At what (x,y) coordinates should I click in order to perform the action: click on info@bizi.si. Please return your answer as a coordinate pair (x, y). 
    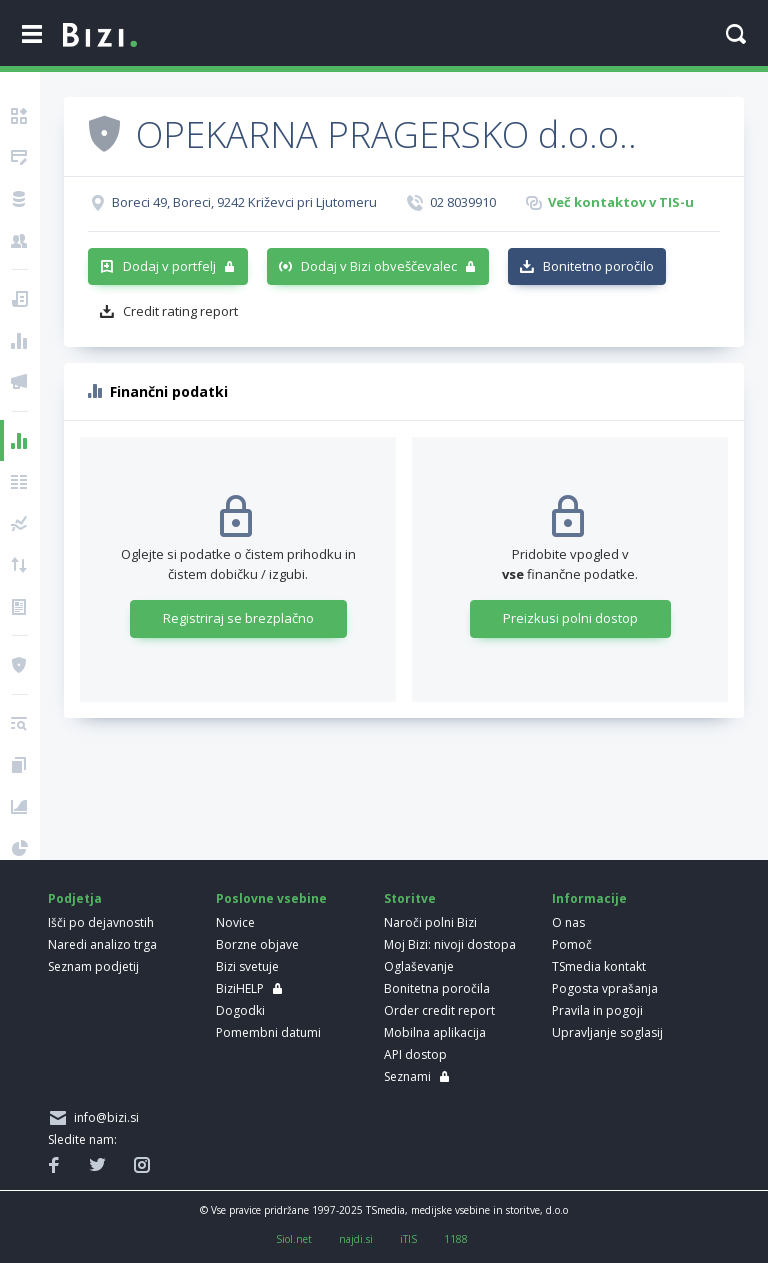
    Looking at the image, I should click on (103, 1117).